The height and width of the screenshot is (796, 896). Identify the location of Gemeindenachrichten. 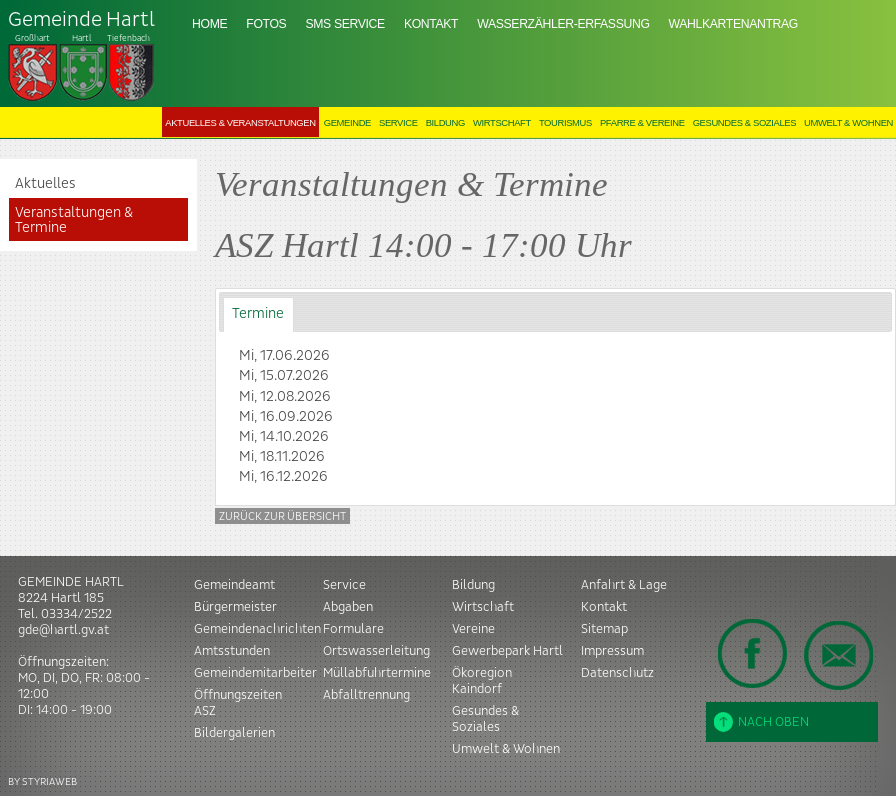
(257, 629).